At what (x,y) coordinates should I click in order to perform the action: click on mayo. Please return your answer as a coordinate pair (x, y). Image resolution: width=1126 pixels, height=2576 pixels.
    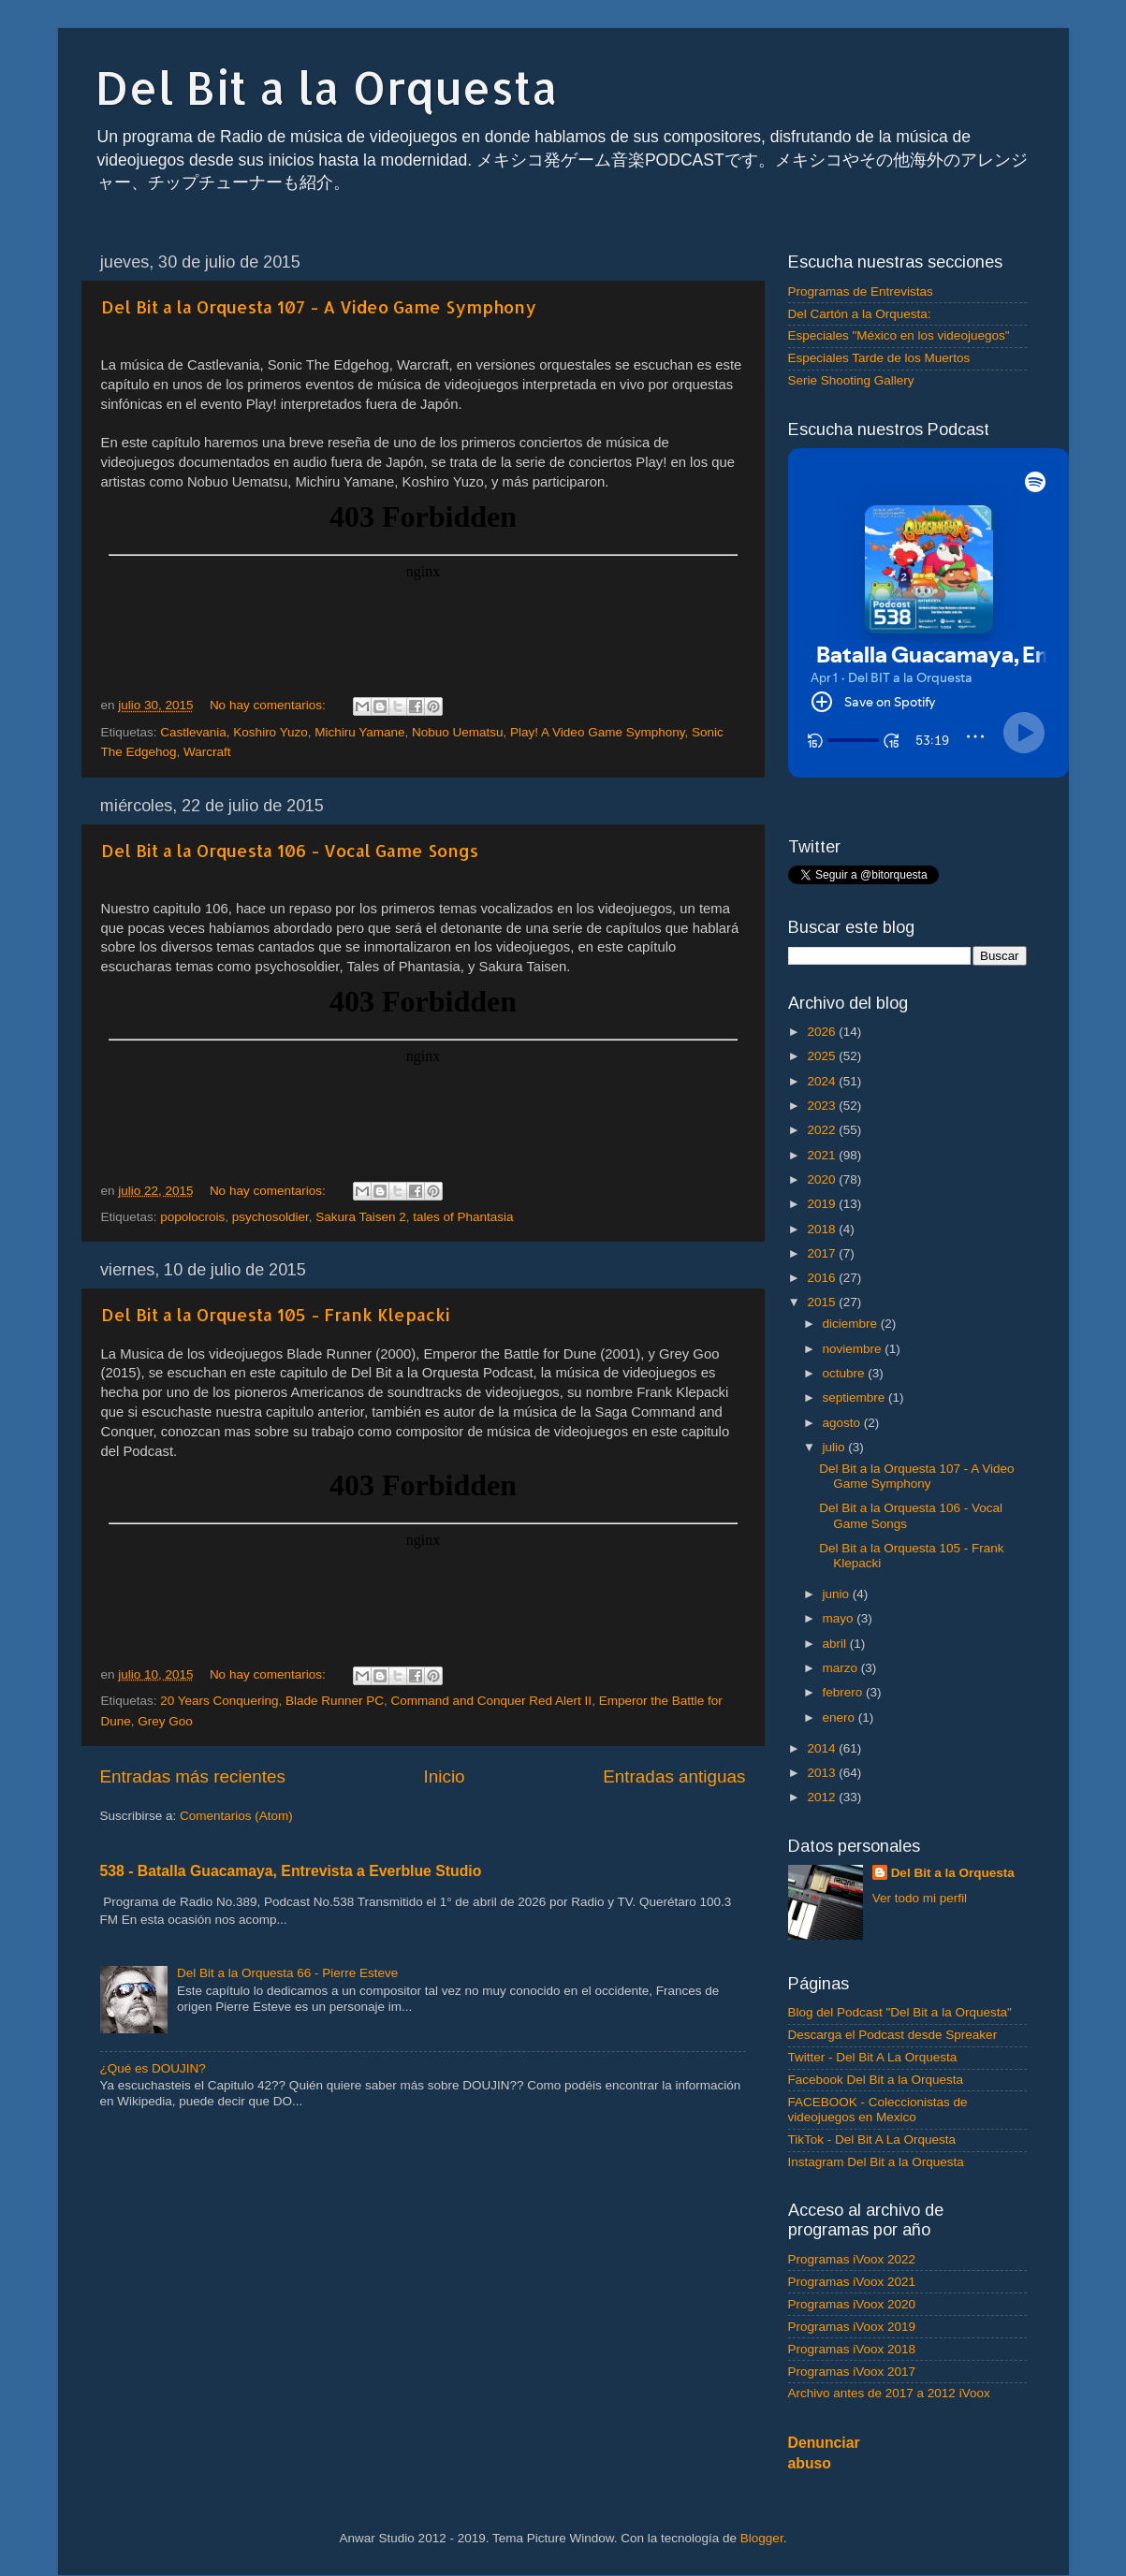
    Looking at the image, I should click on (840, 1618).